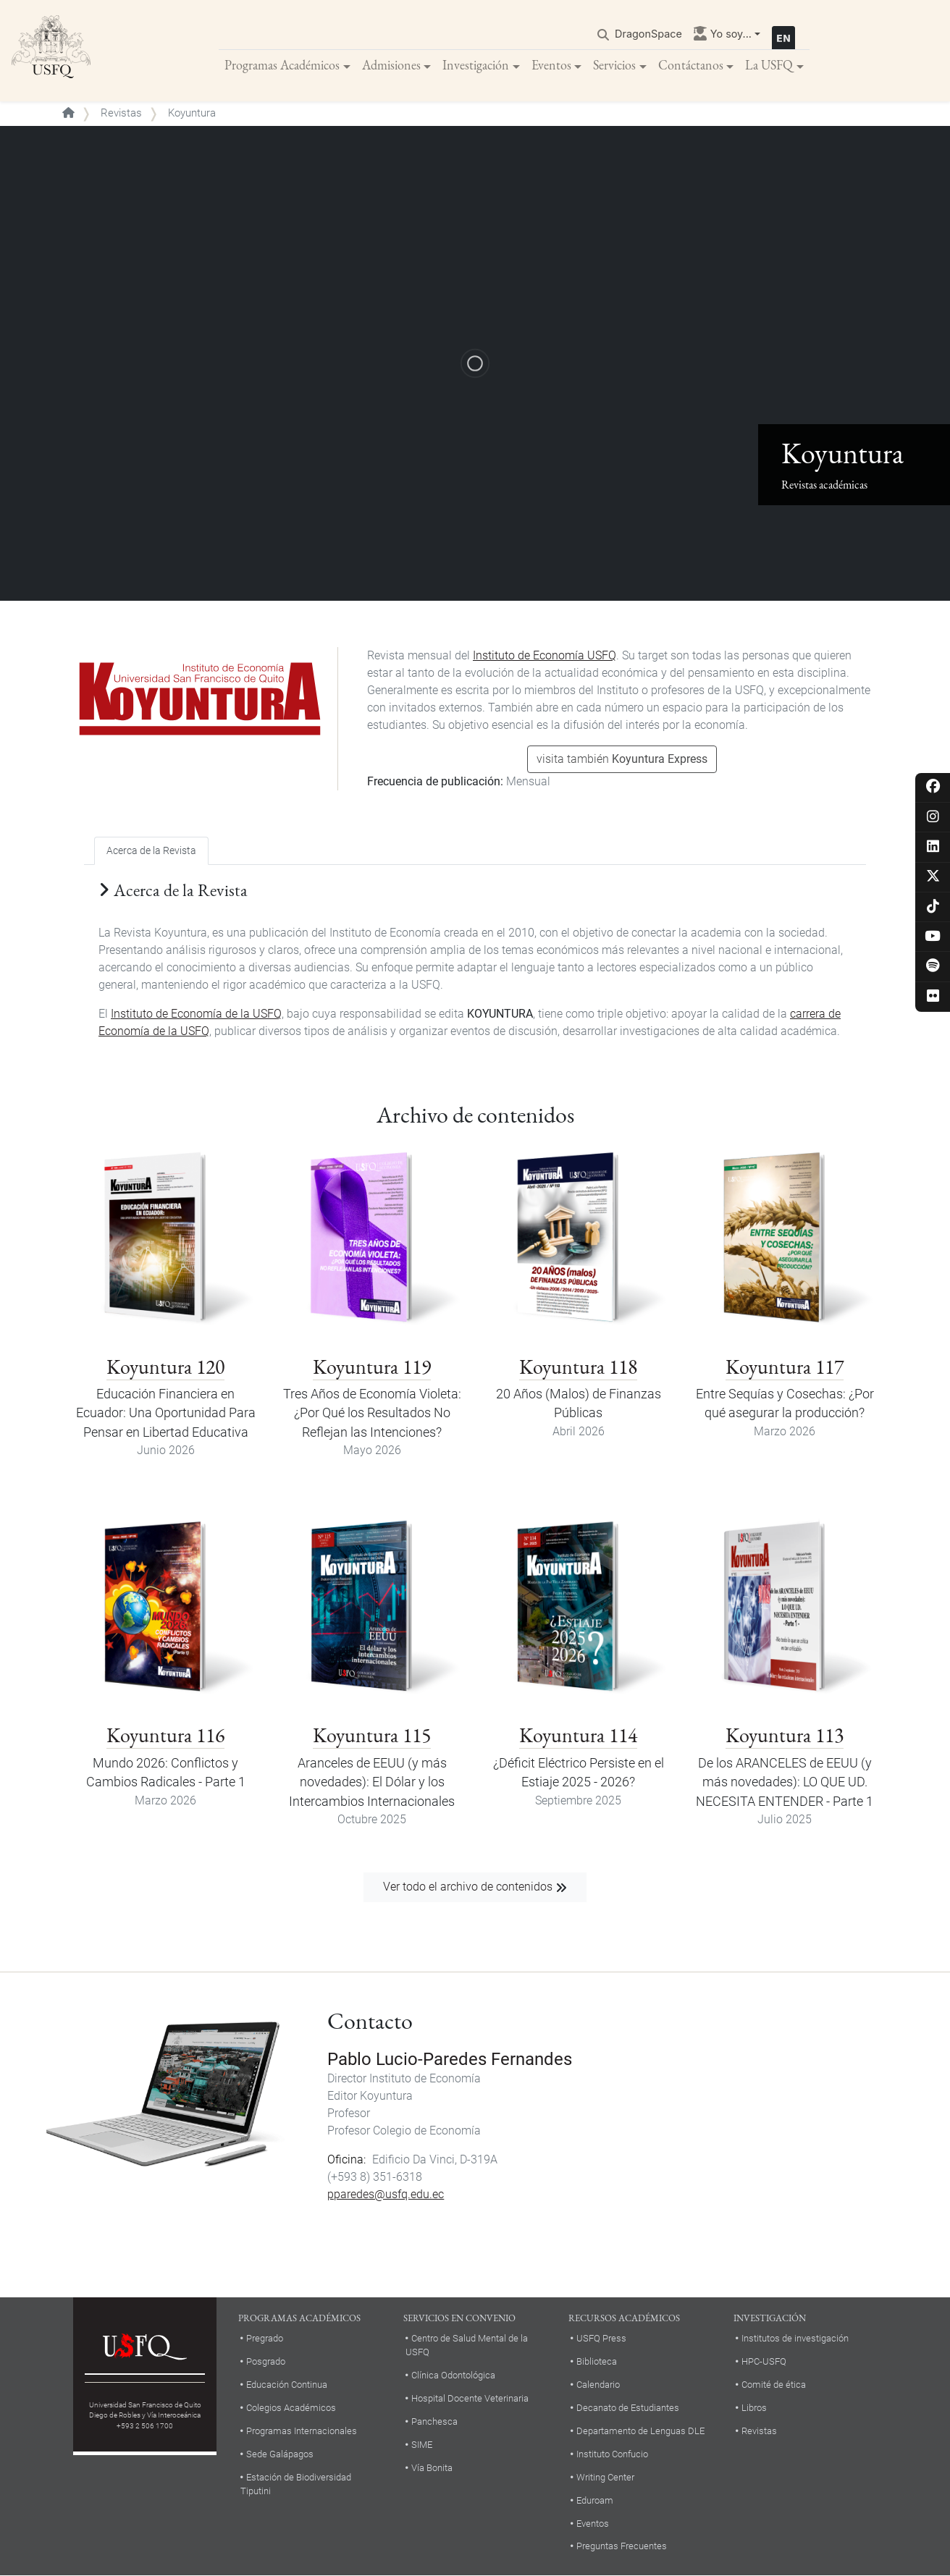 The height and width of the screenshot is (2576, 950). What do you see at coordinates (434, 2421) in the screenshot?
I see `Panchesca` at bounding box center [434, 2421].